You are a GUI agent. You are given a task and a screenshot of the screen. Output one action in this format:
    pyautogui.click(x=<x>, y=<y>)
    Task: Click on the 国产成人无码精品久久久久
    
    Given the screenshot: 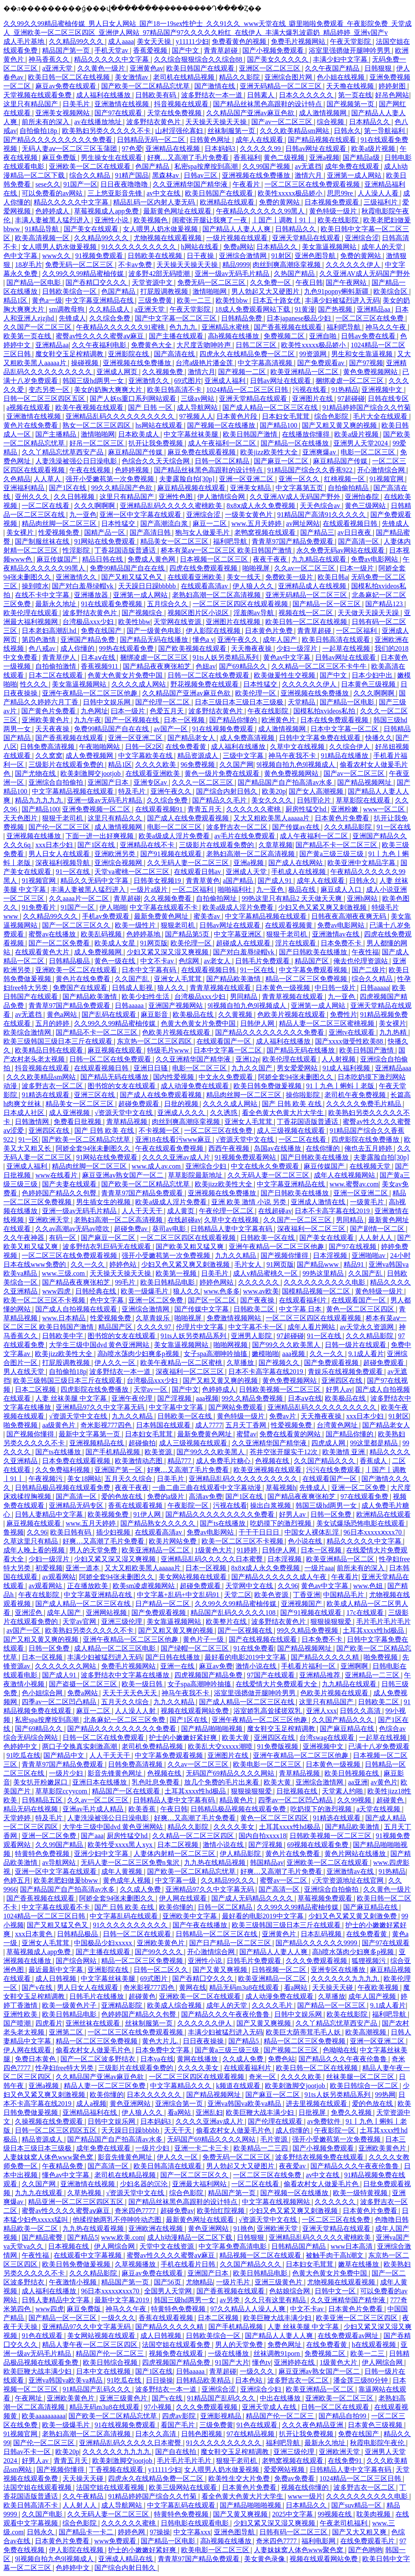 What is the action you would take?
    pyautogui.click(x=253, y=1898)
    